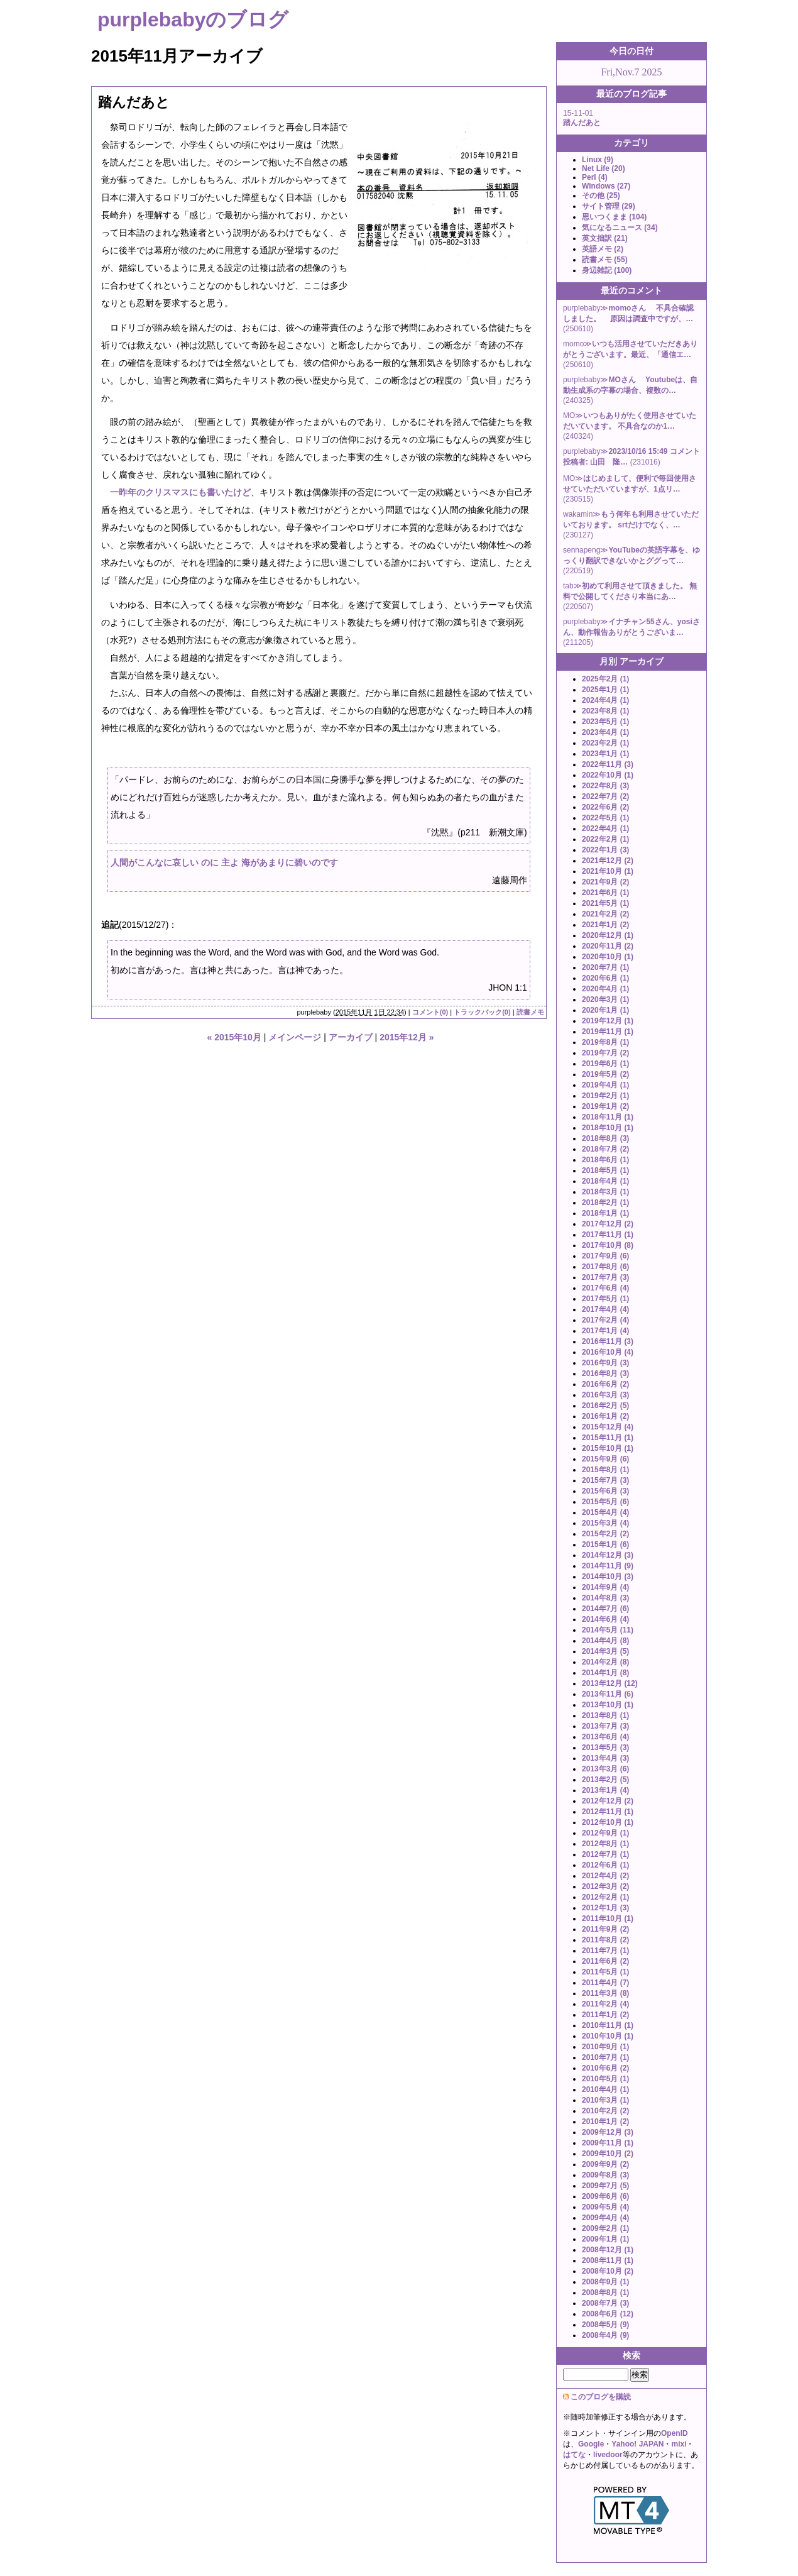  I want to click on 2008年9月 (1), so click(605, 2281).